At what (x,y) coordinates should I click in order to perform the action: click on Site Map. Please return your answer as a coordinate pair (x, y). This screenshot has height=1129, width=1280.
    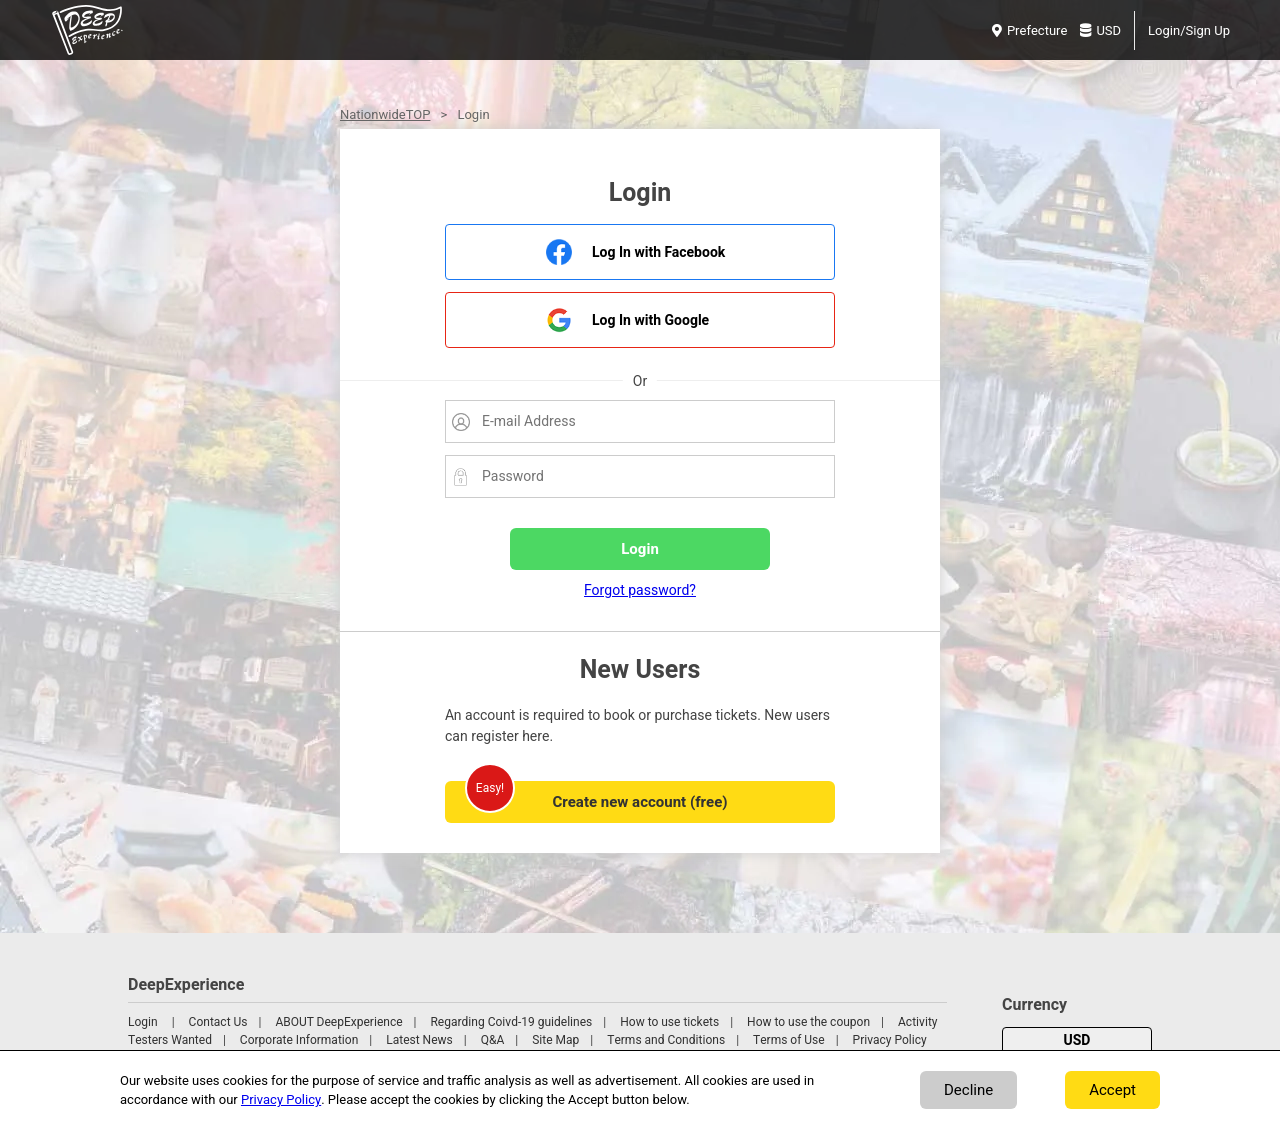
    Looking at the image, I should click on (555, 1040).